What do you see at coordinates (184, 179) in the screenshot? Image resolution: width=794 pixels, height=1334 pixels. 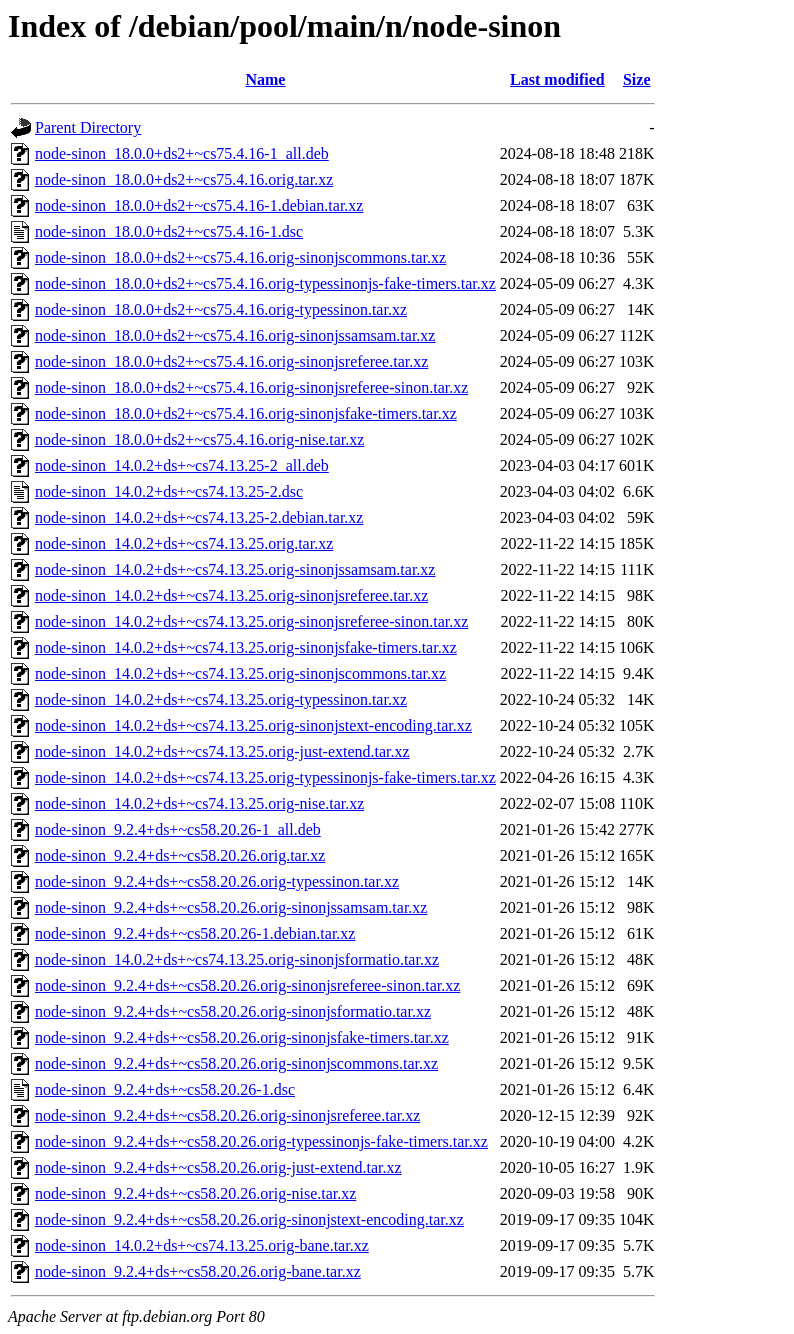 I see `node-sinon_18.0.0+ds2+~cs75.4.16.orig.tar.xz` at bounding box center [184, 179].